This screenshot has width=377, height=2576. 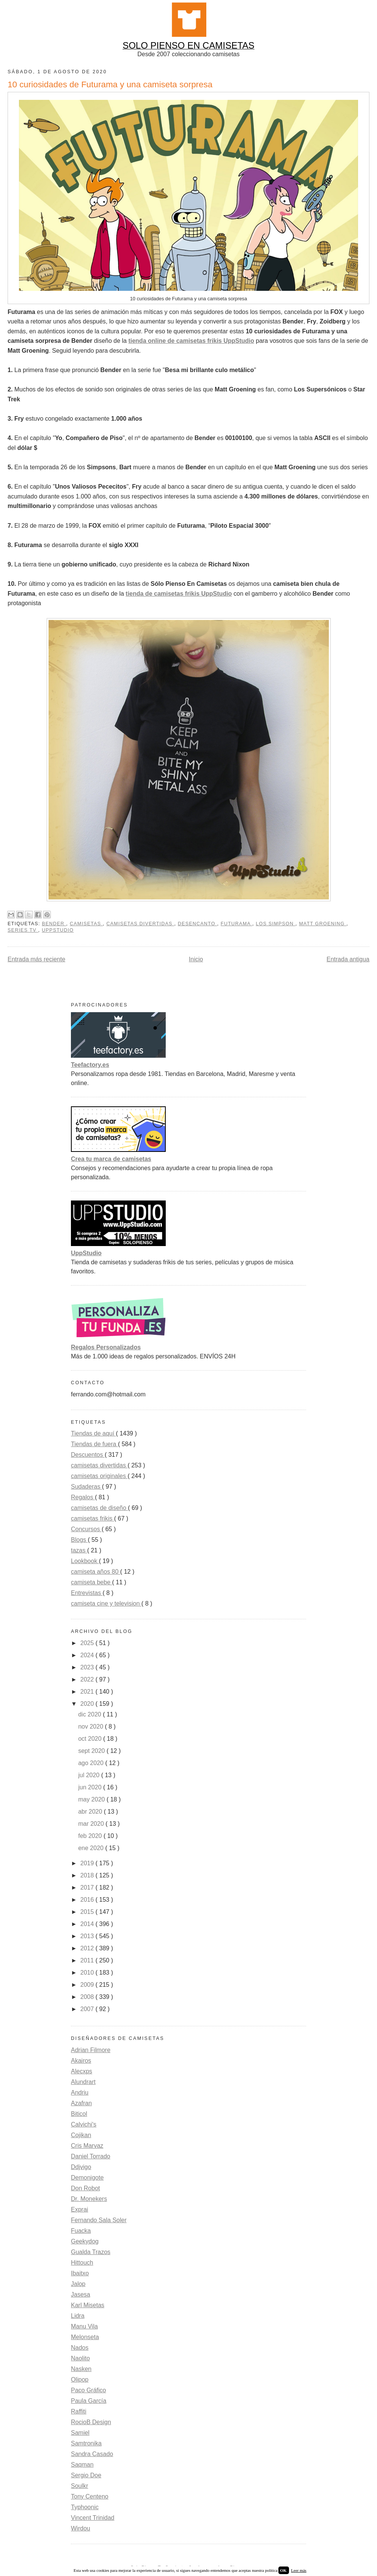 I want to click on Adrian Filmore, so click(x=90, y=2050).